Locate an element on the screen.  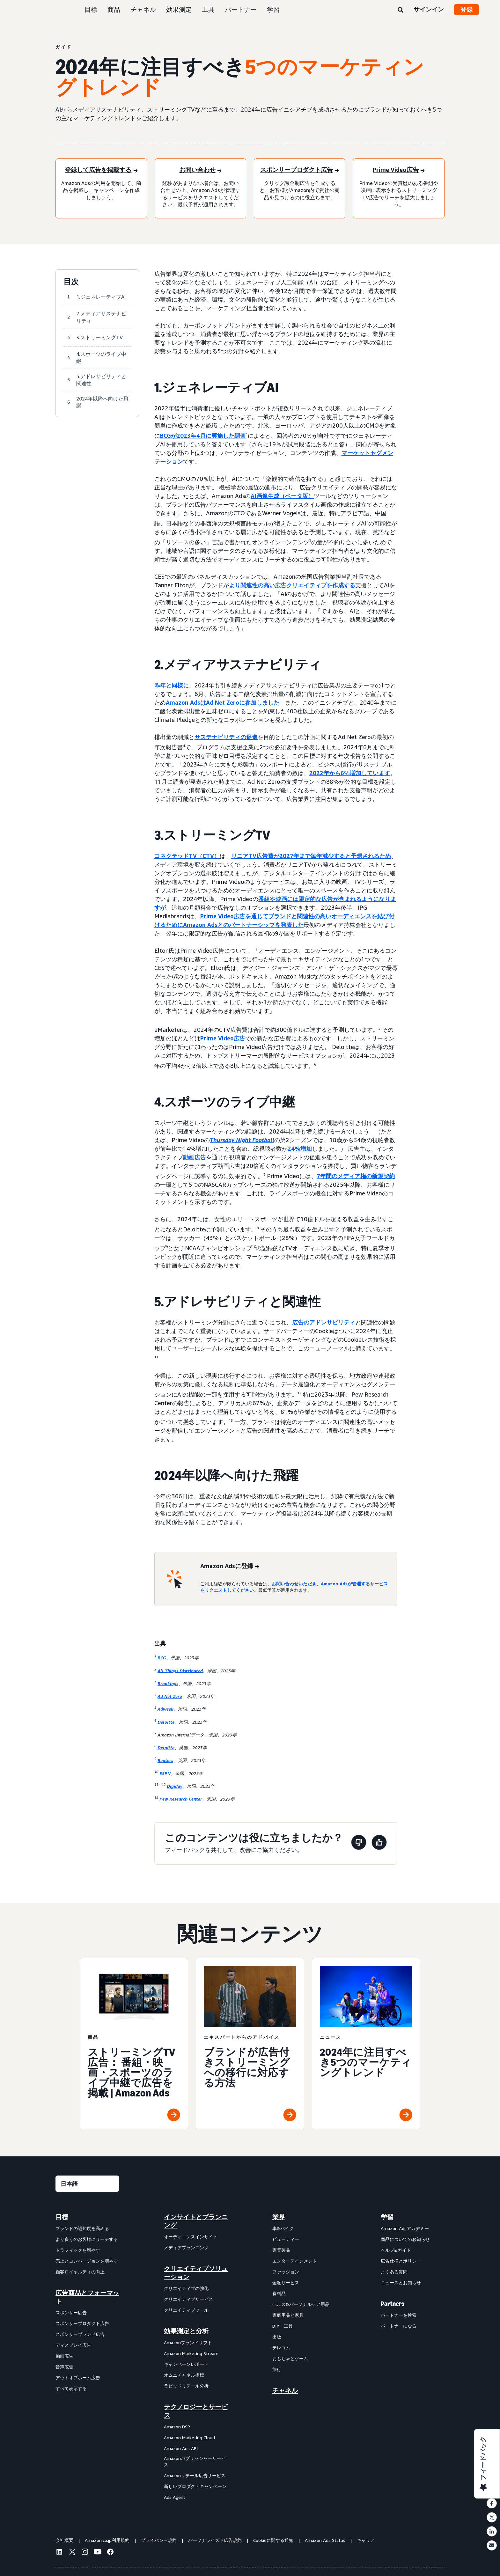
目標 is located at coordinates (91, 9).